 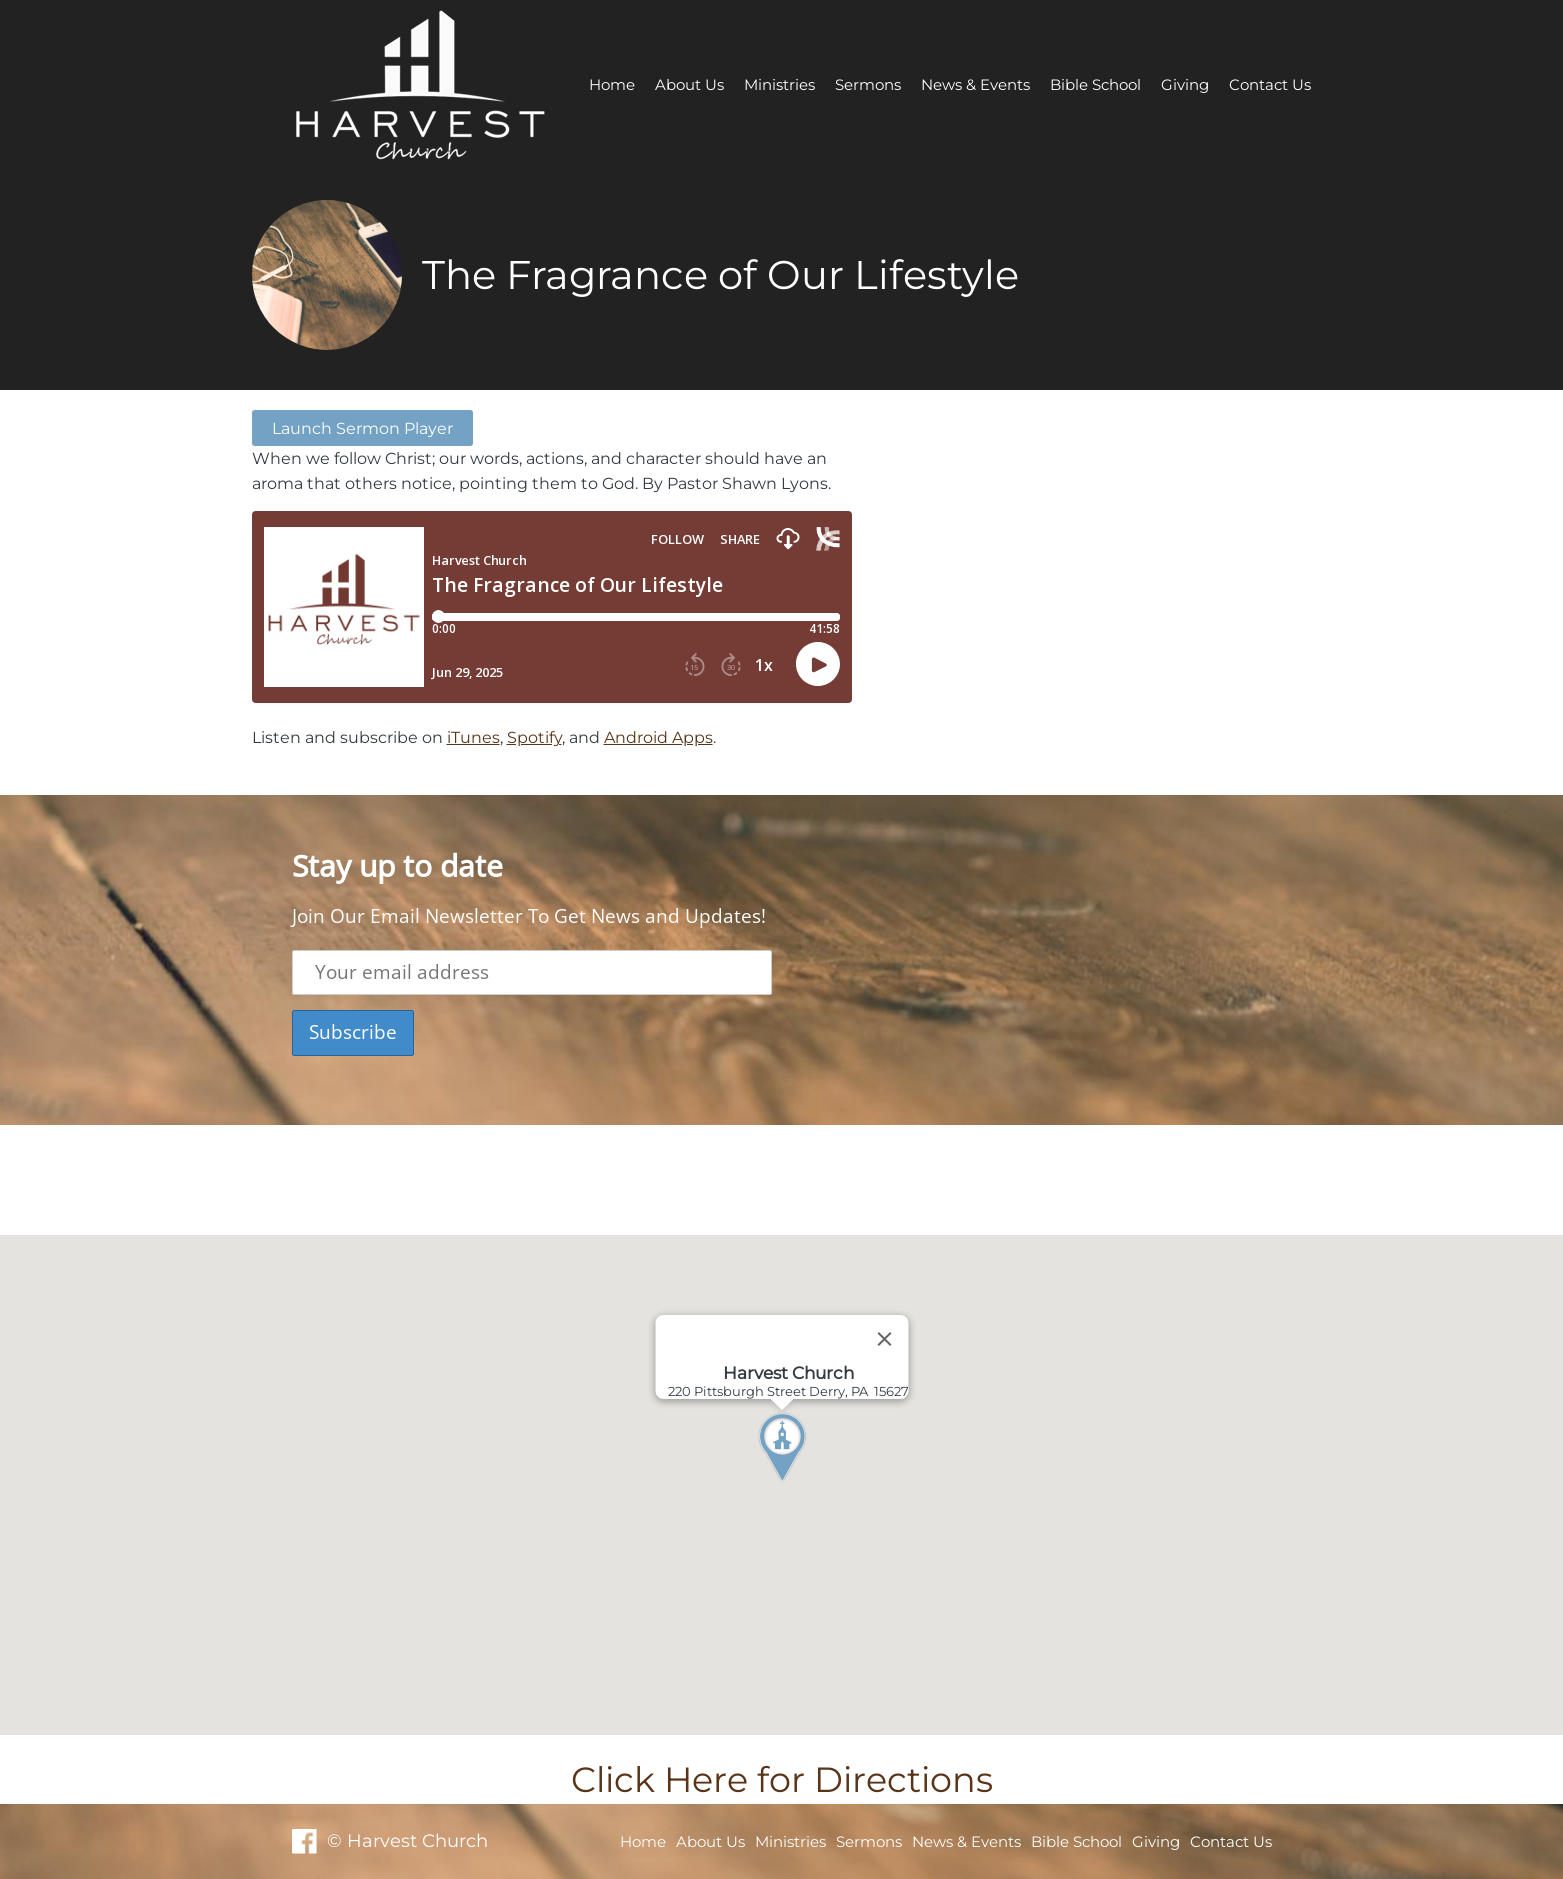 I want to click on [Close], so click(x=884, y=1339).